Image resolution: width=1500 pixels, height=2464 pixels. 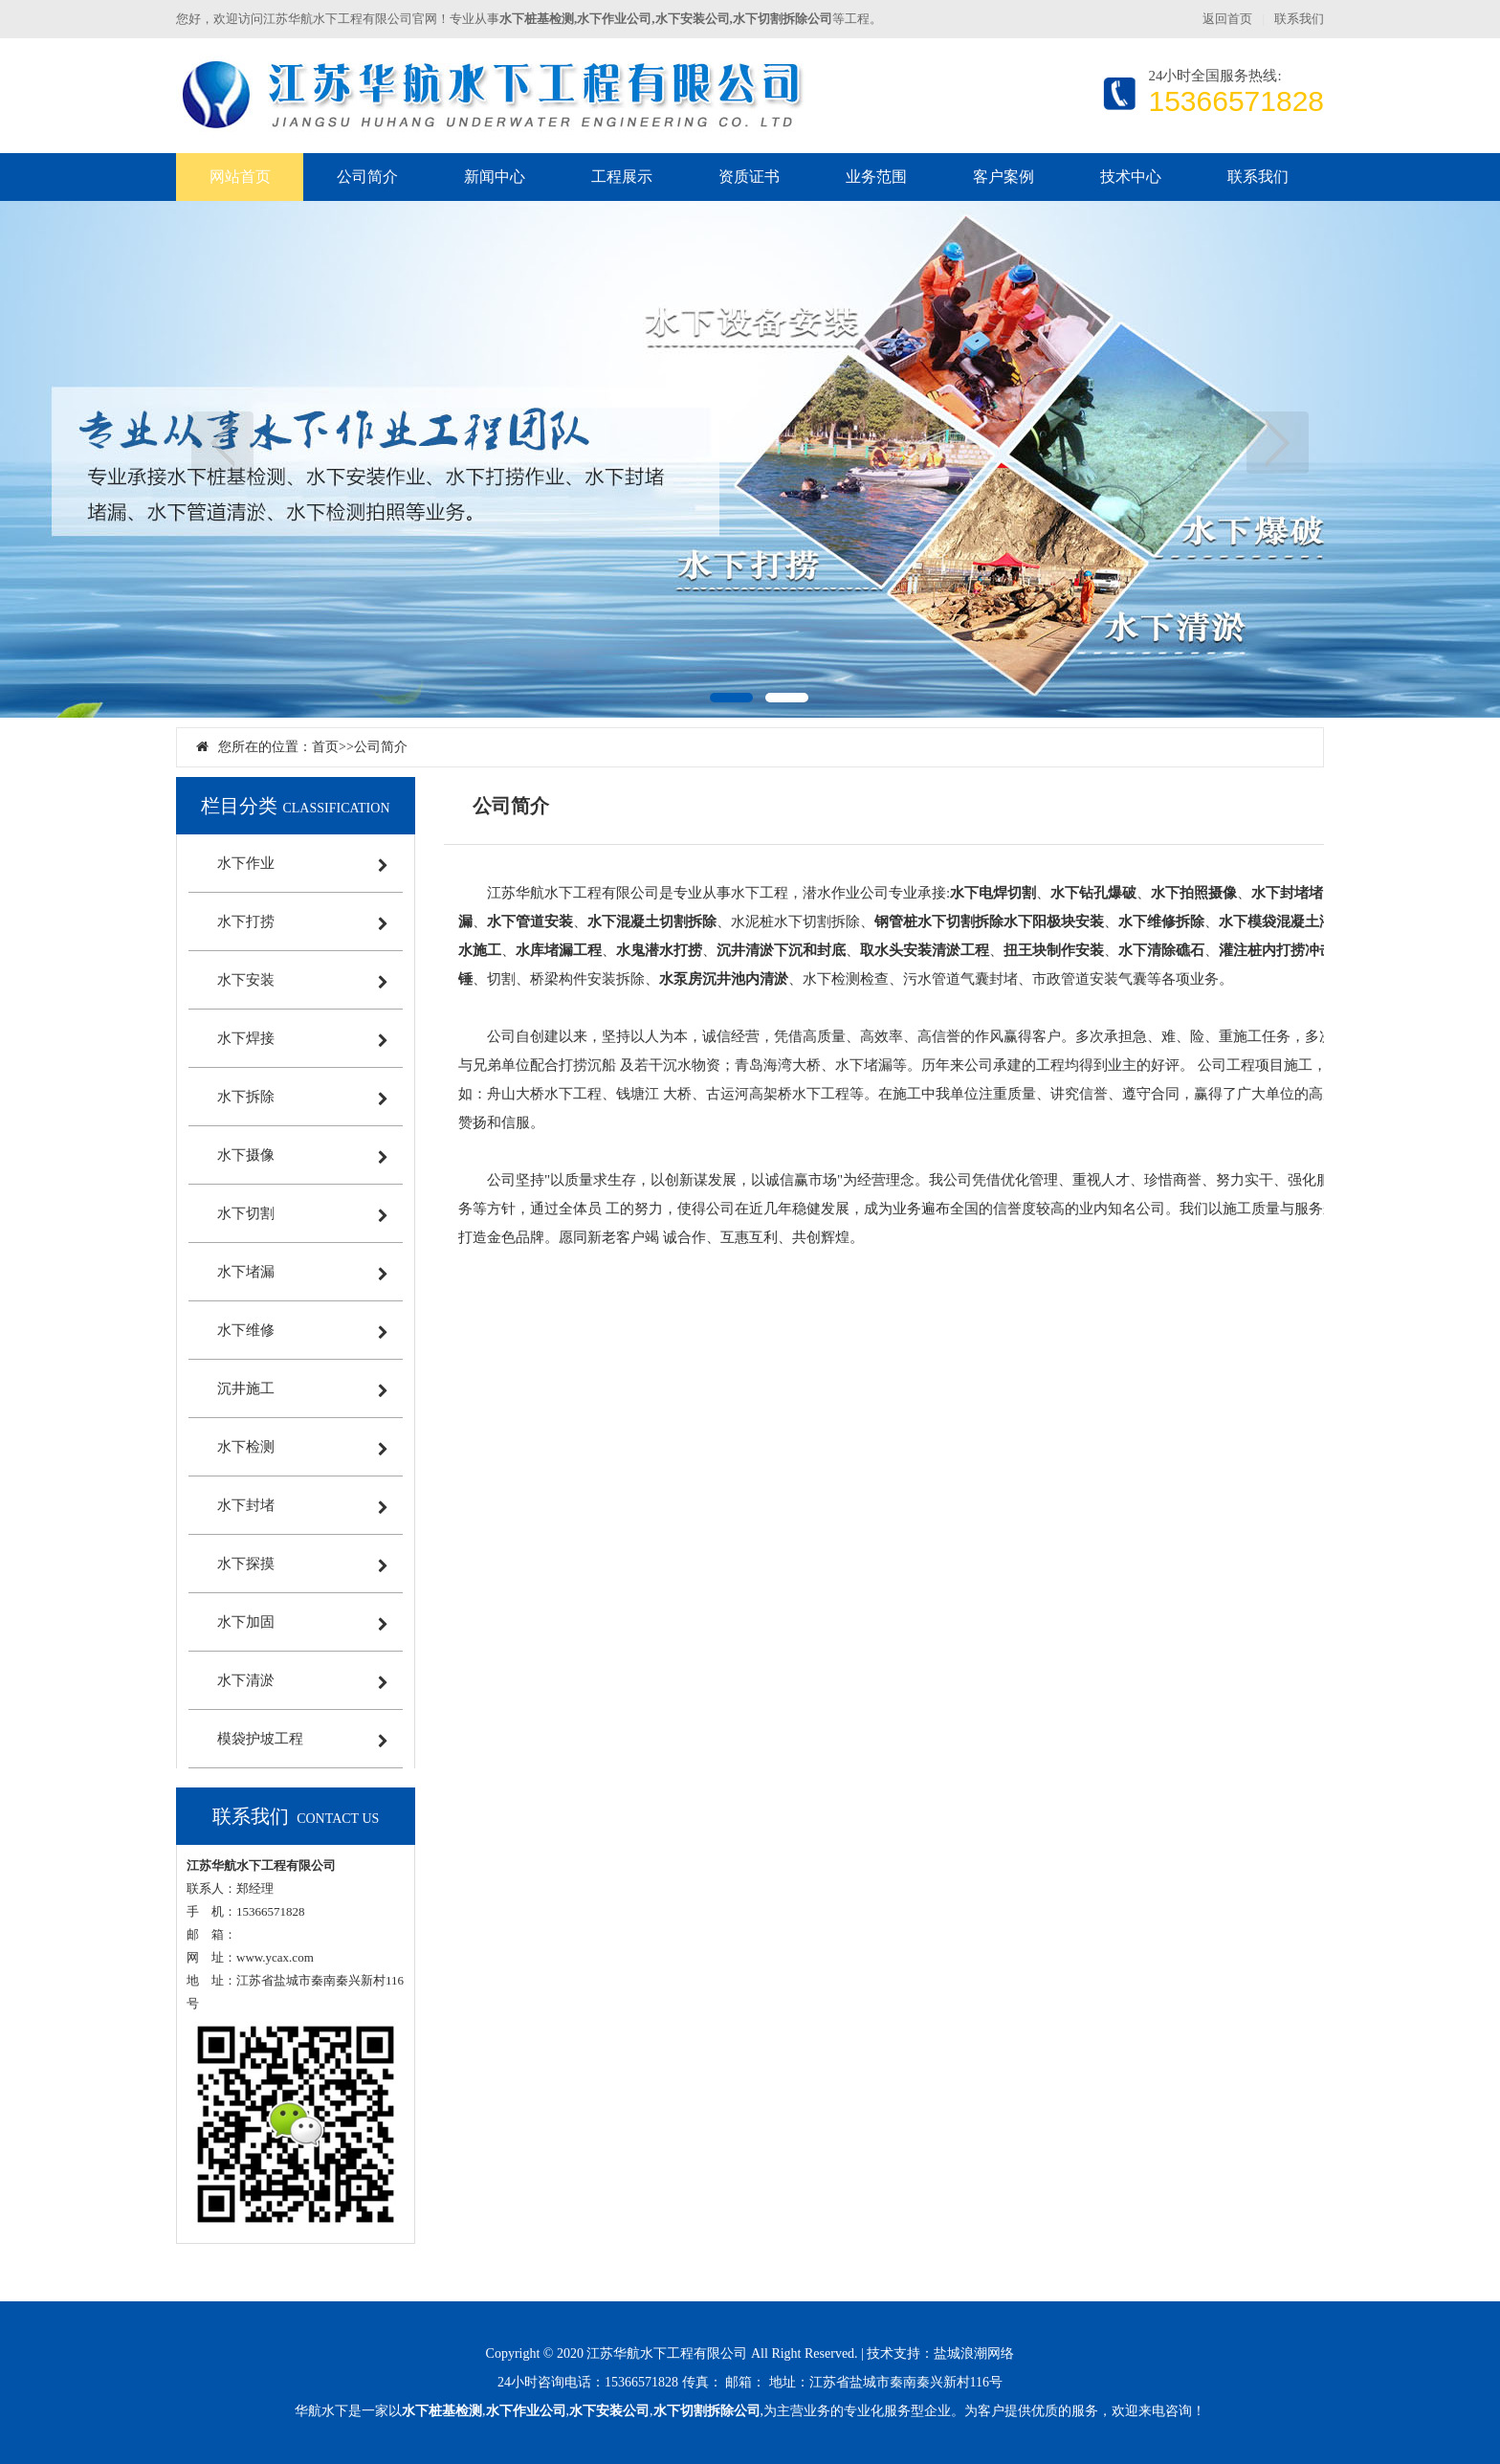 What do you see at coordinates (1227, 18) in the screenshot?
I see `返回首页` at bounding box center [1227, 18].